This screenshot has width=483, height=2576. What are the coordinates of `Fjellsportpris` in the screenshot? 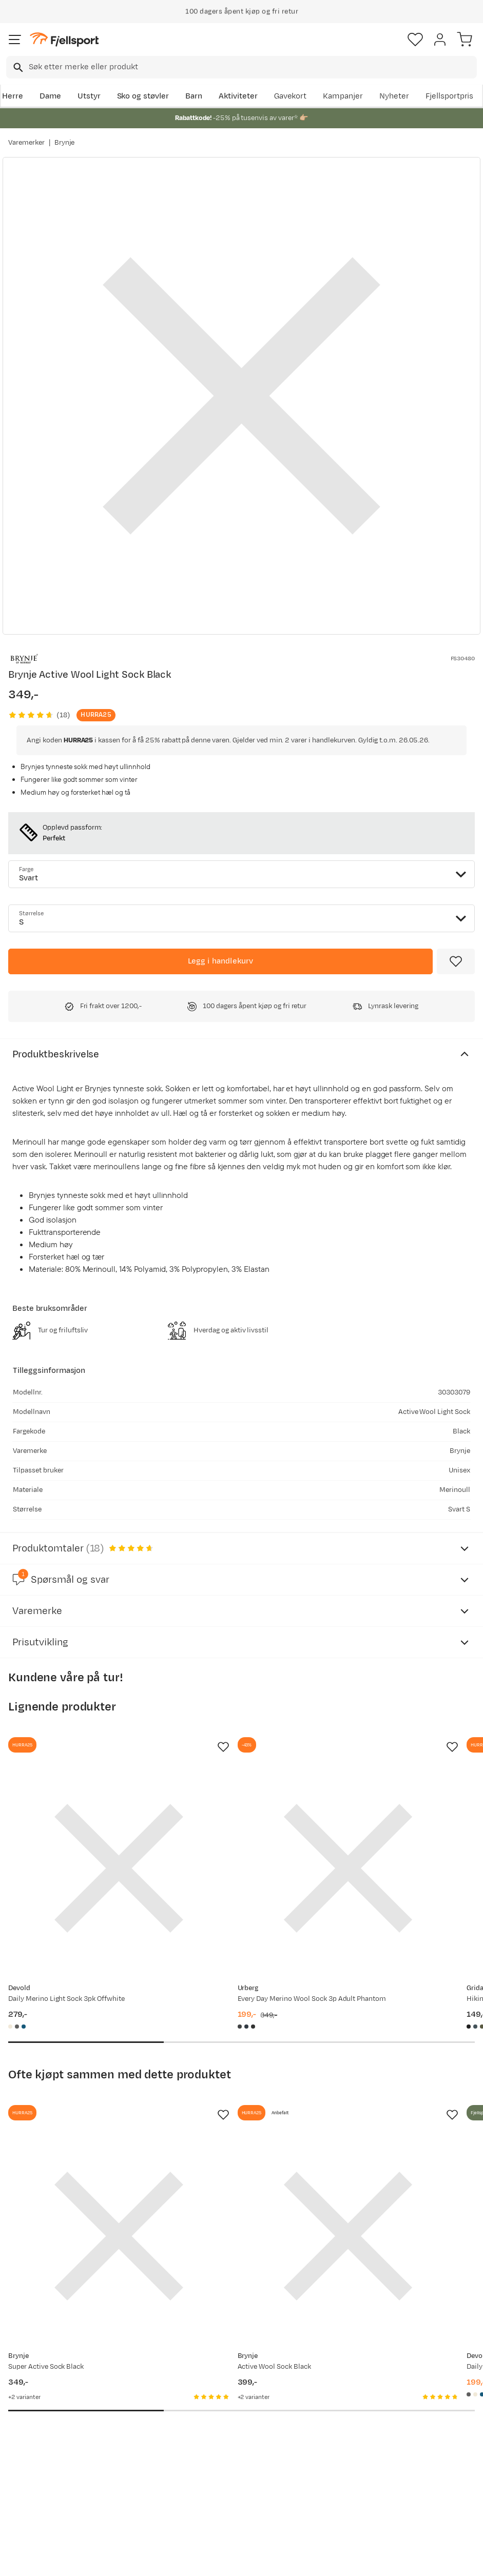 It's located at (450, 96).